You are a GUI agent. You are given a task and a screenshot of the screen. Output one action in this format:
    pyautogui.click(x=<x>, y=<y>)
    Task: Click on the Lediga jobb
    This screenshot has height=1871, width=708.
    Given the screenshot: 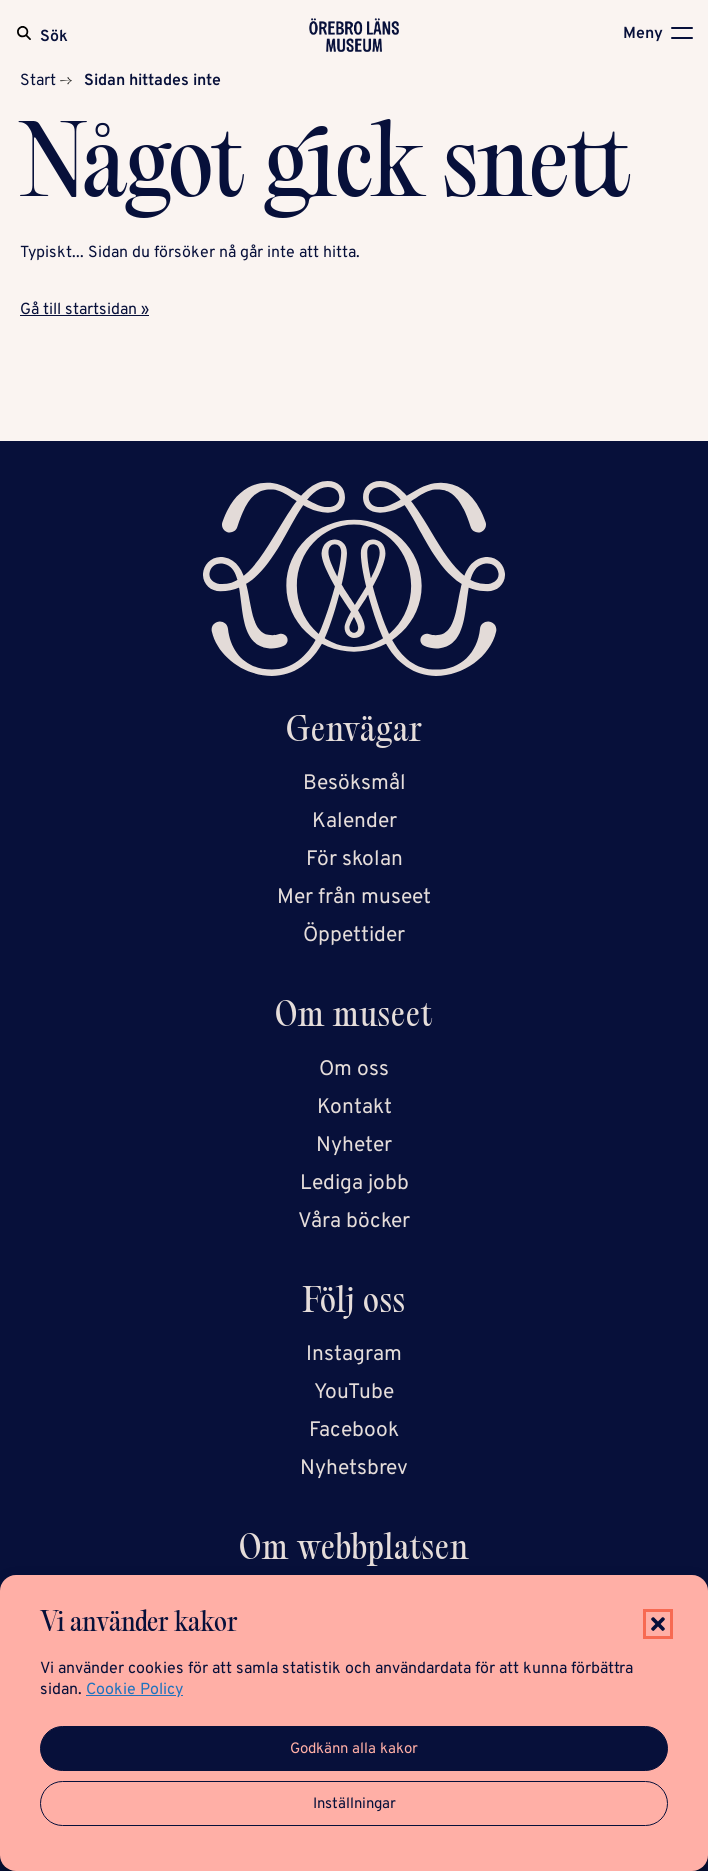 What is the action you would take?
    pyautogui.click(x=354, y=1183)
    